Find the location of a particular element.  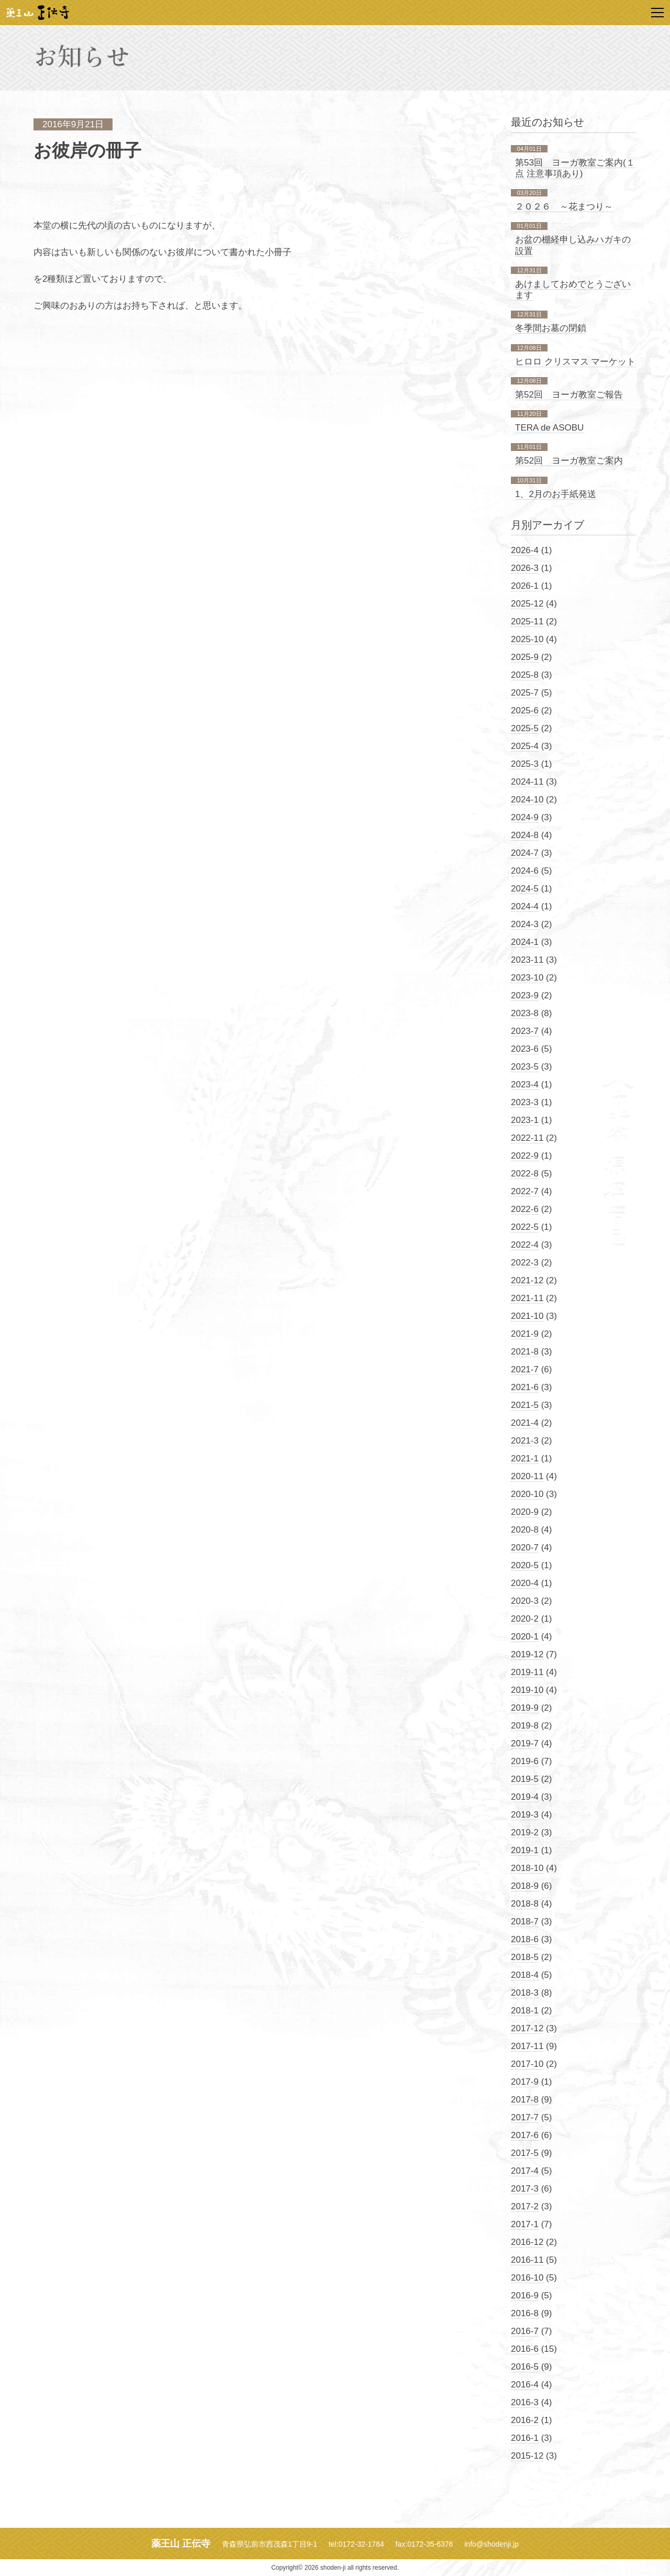

2021-9 is located at coordinates (525, 1334).